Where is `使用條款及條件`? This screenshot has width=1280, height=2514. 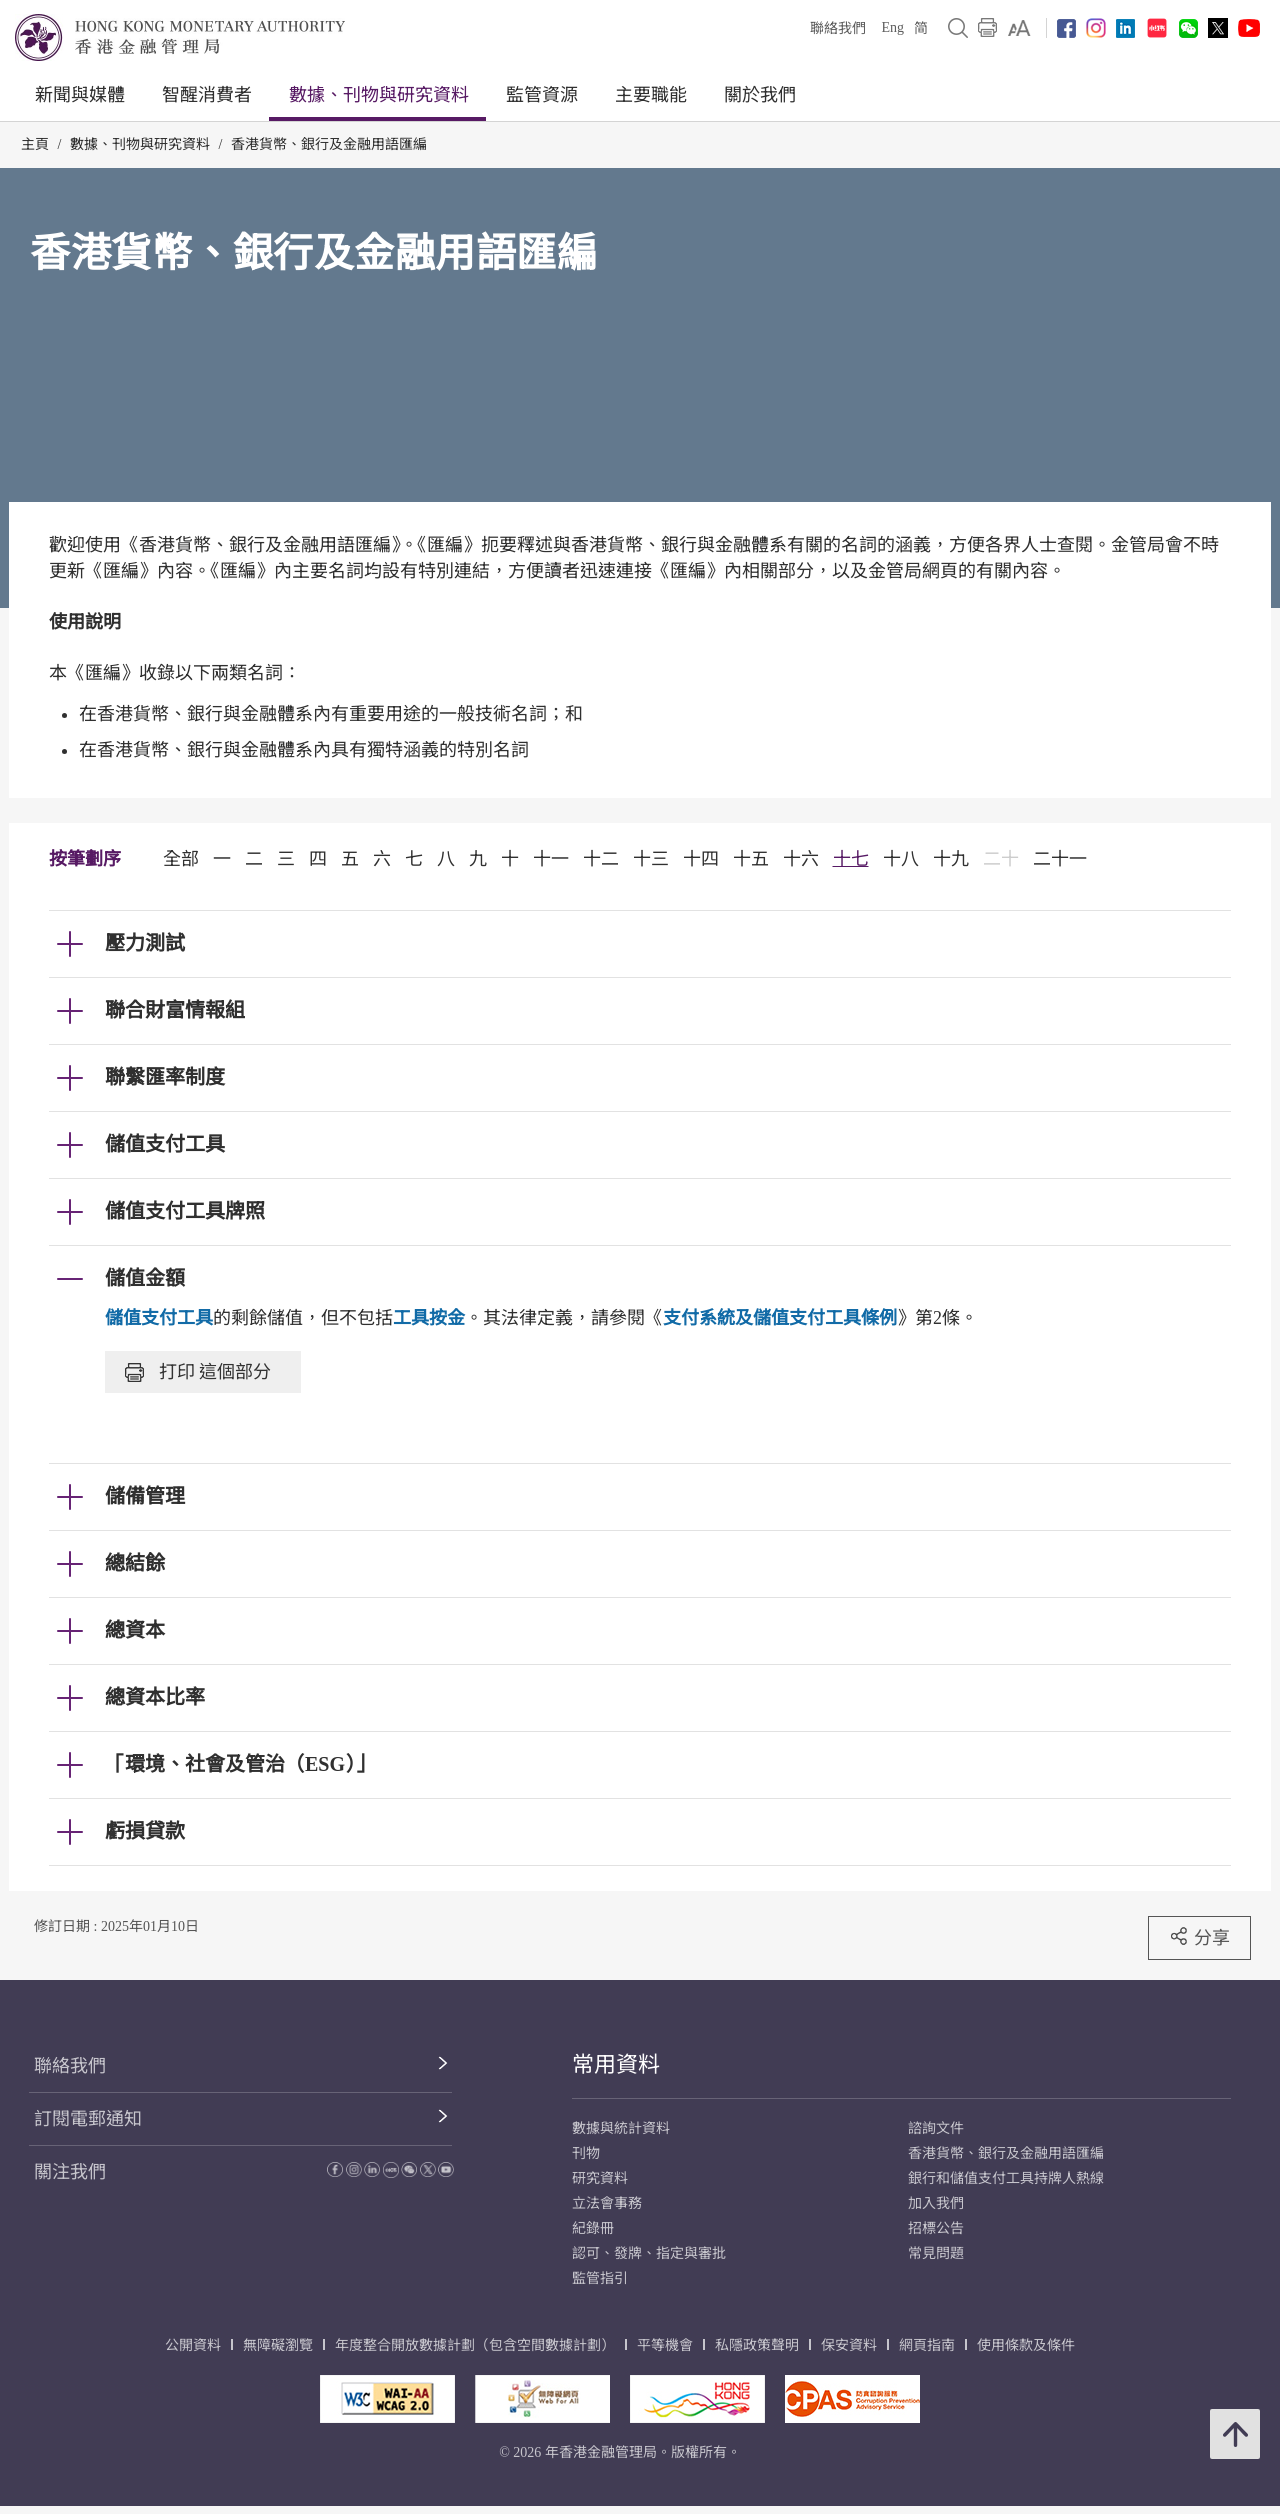
使用條款及條件 is located at coordinates (1026, 2345).